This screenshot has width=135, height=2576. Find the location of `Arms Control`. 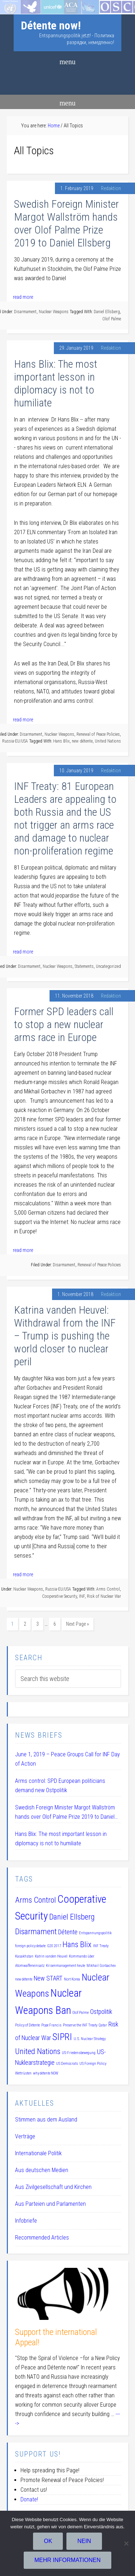

Arms Control is located at coordinates (108, 1589).